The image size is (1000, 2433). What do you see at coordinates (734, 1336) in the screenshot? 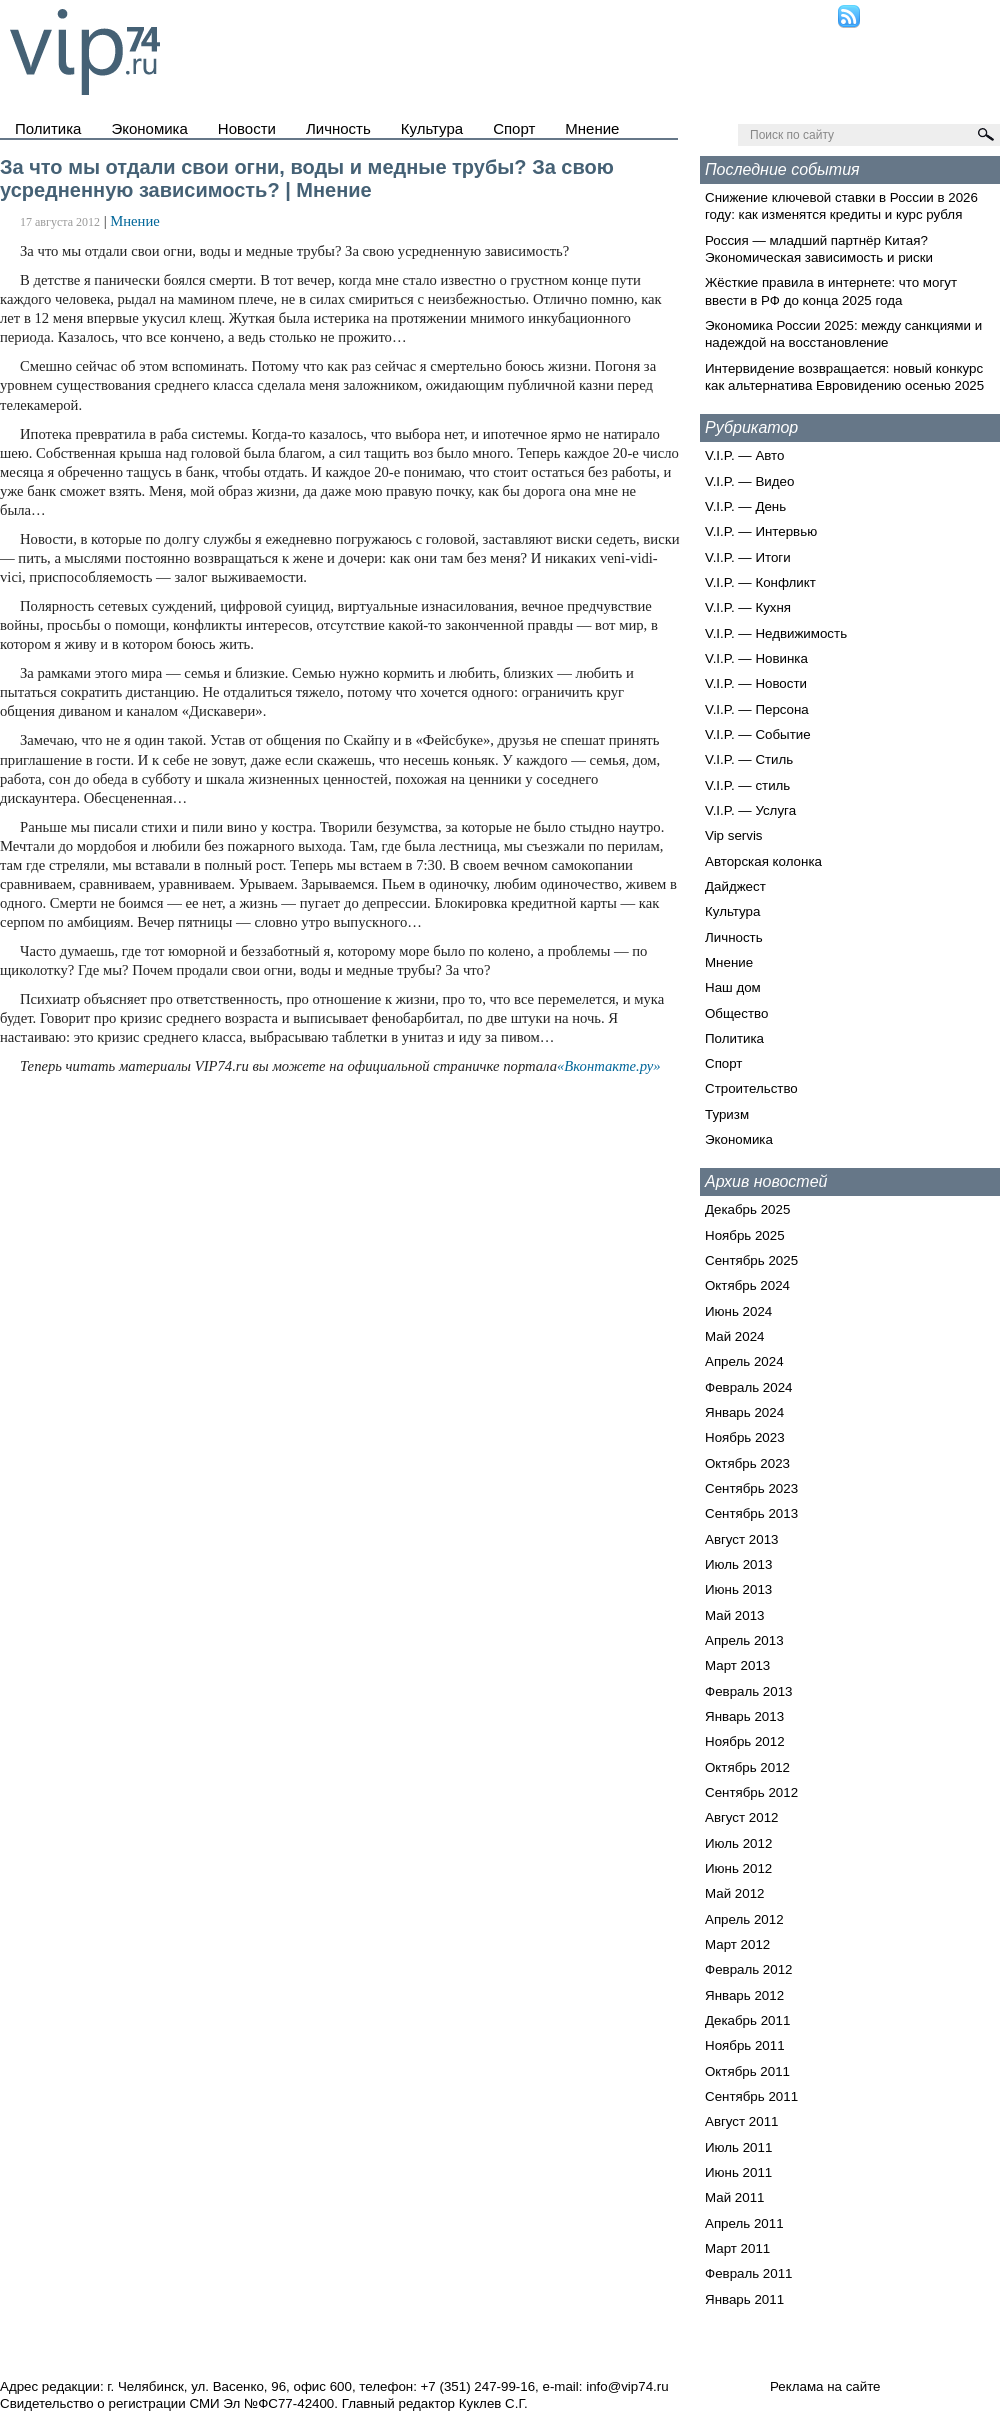
I see `Май 2024` at bounding box center [734, 1336].